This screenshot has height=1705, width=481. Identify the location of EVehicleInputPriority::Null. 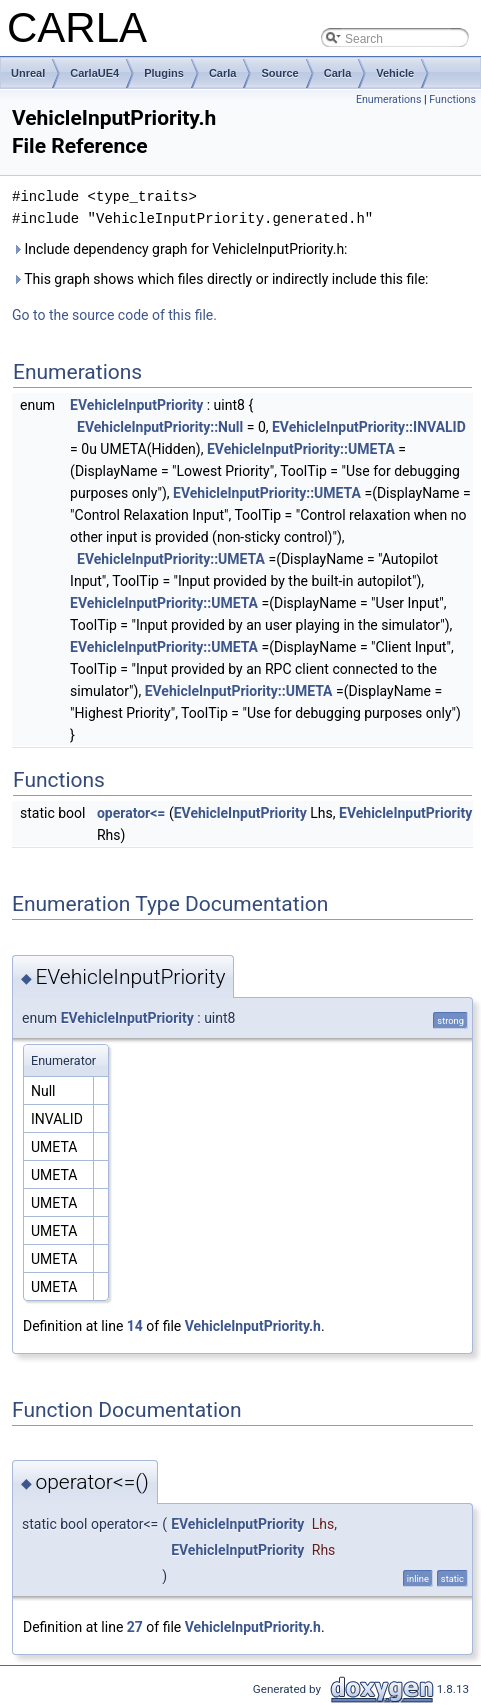
(160, 427).